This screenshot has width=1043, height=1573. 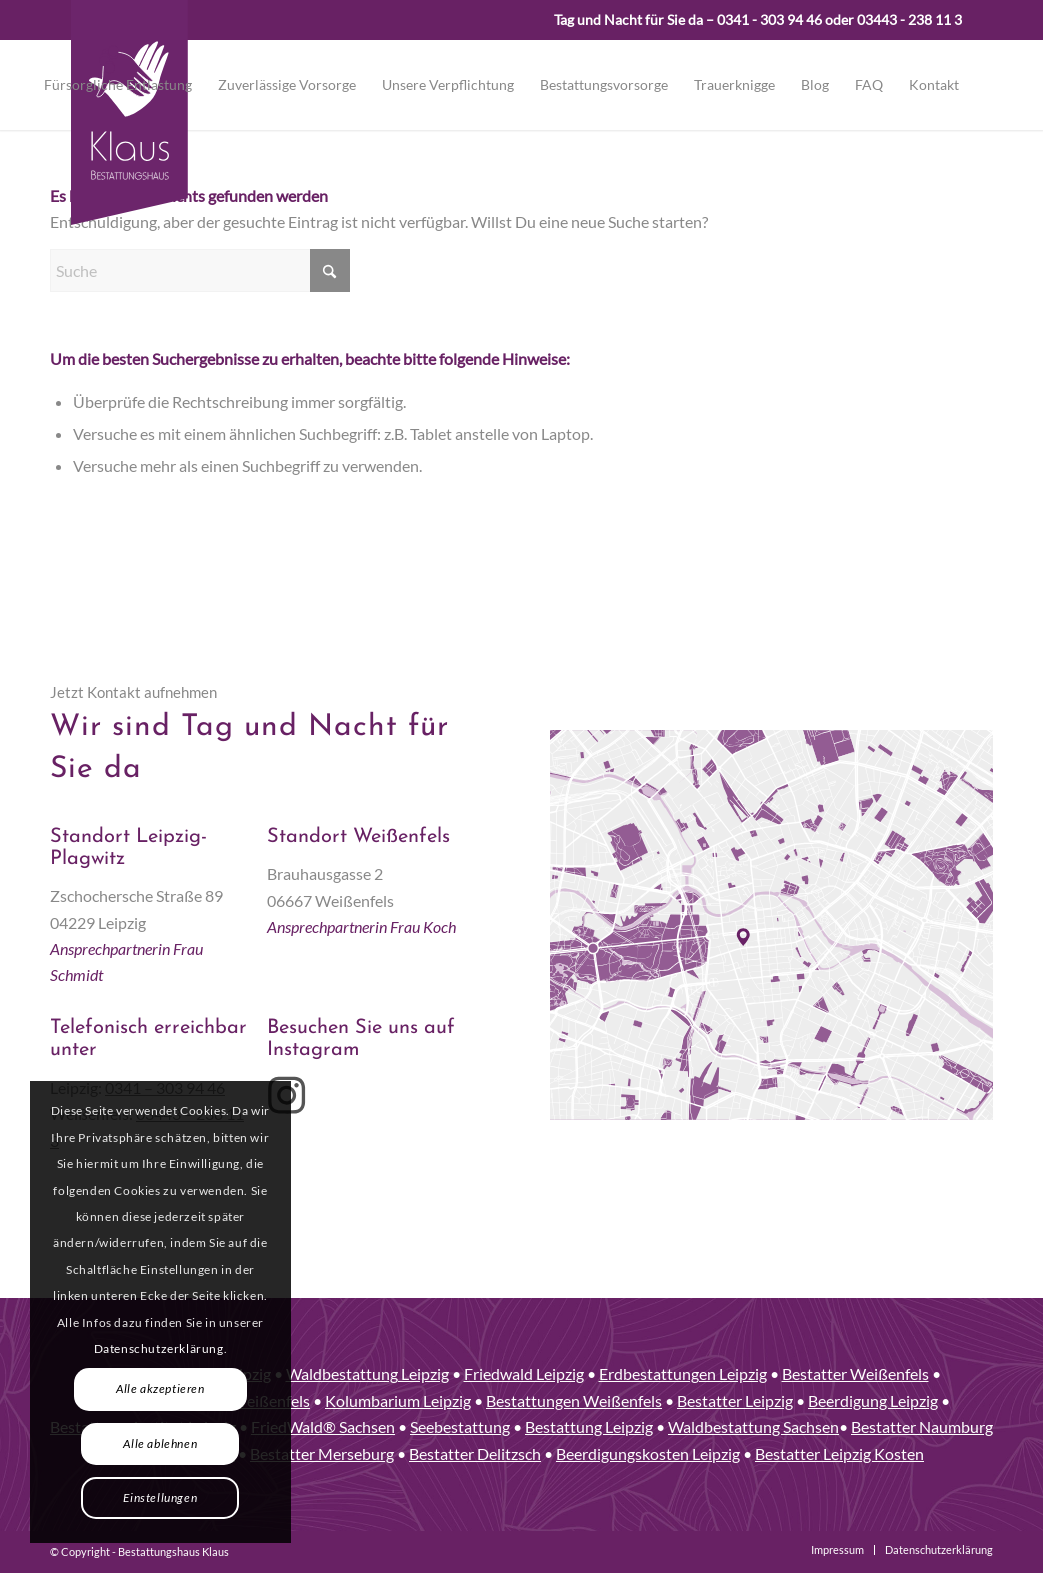 What do you see at coordinates (855, 1373) in the screenshot?
I see `Bestatter Weißenfels` at bounding box center [855, 1373].